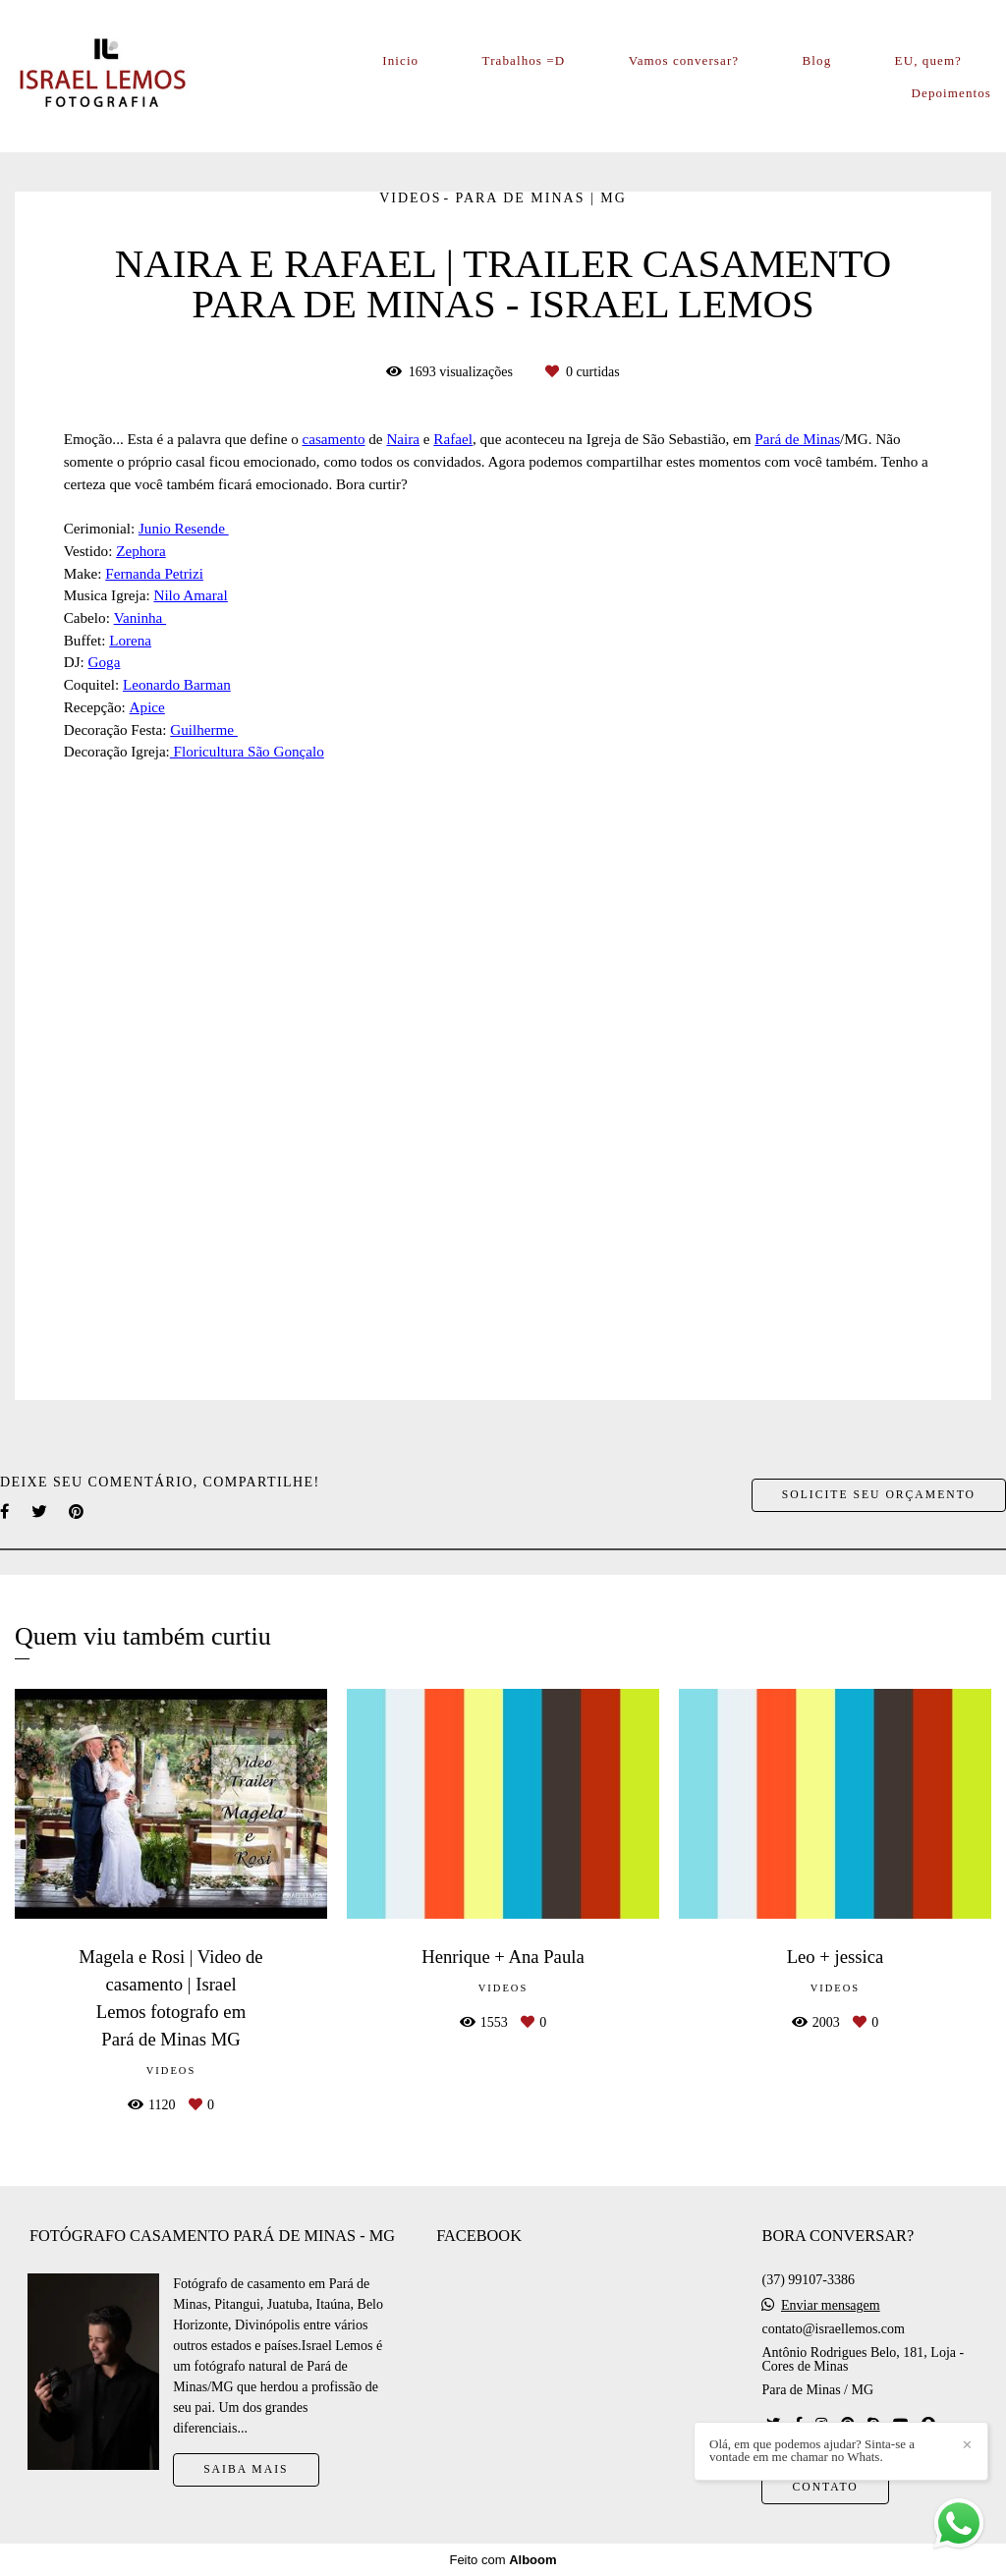 The height and width of the screenshot is (2576, 1006). What do you see at coordinates (825, 2487) in the screenshot?
I see `Contato` at bounding box center [825, 2487].